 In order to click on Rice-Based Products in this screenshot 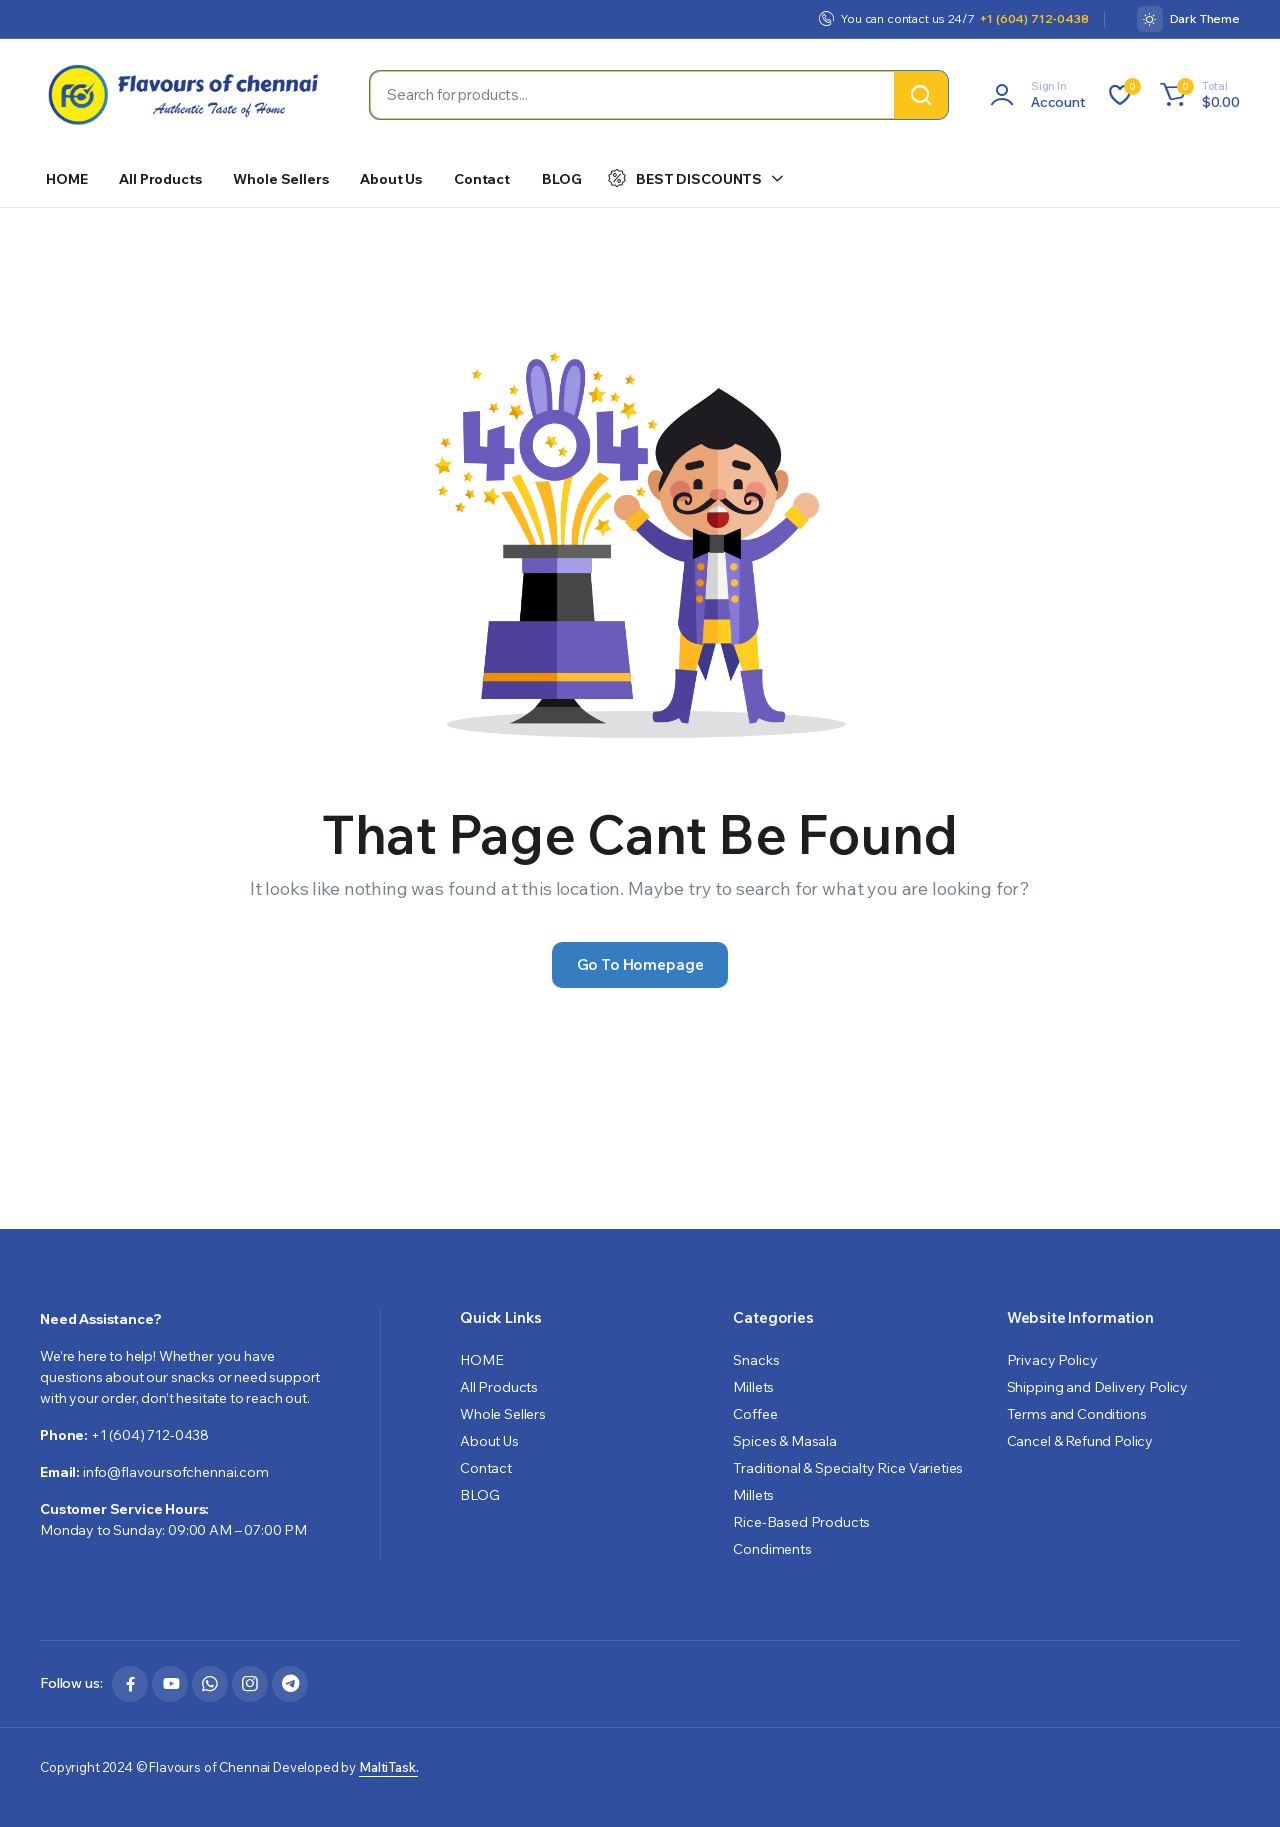, I will do `click(801, 1522)`.